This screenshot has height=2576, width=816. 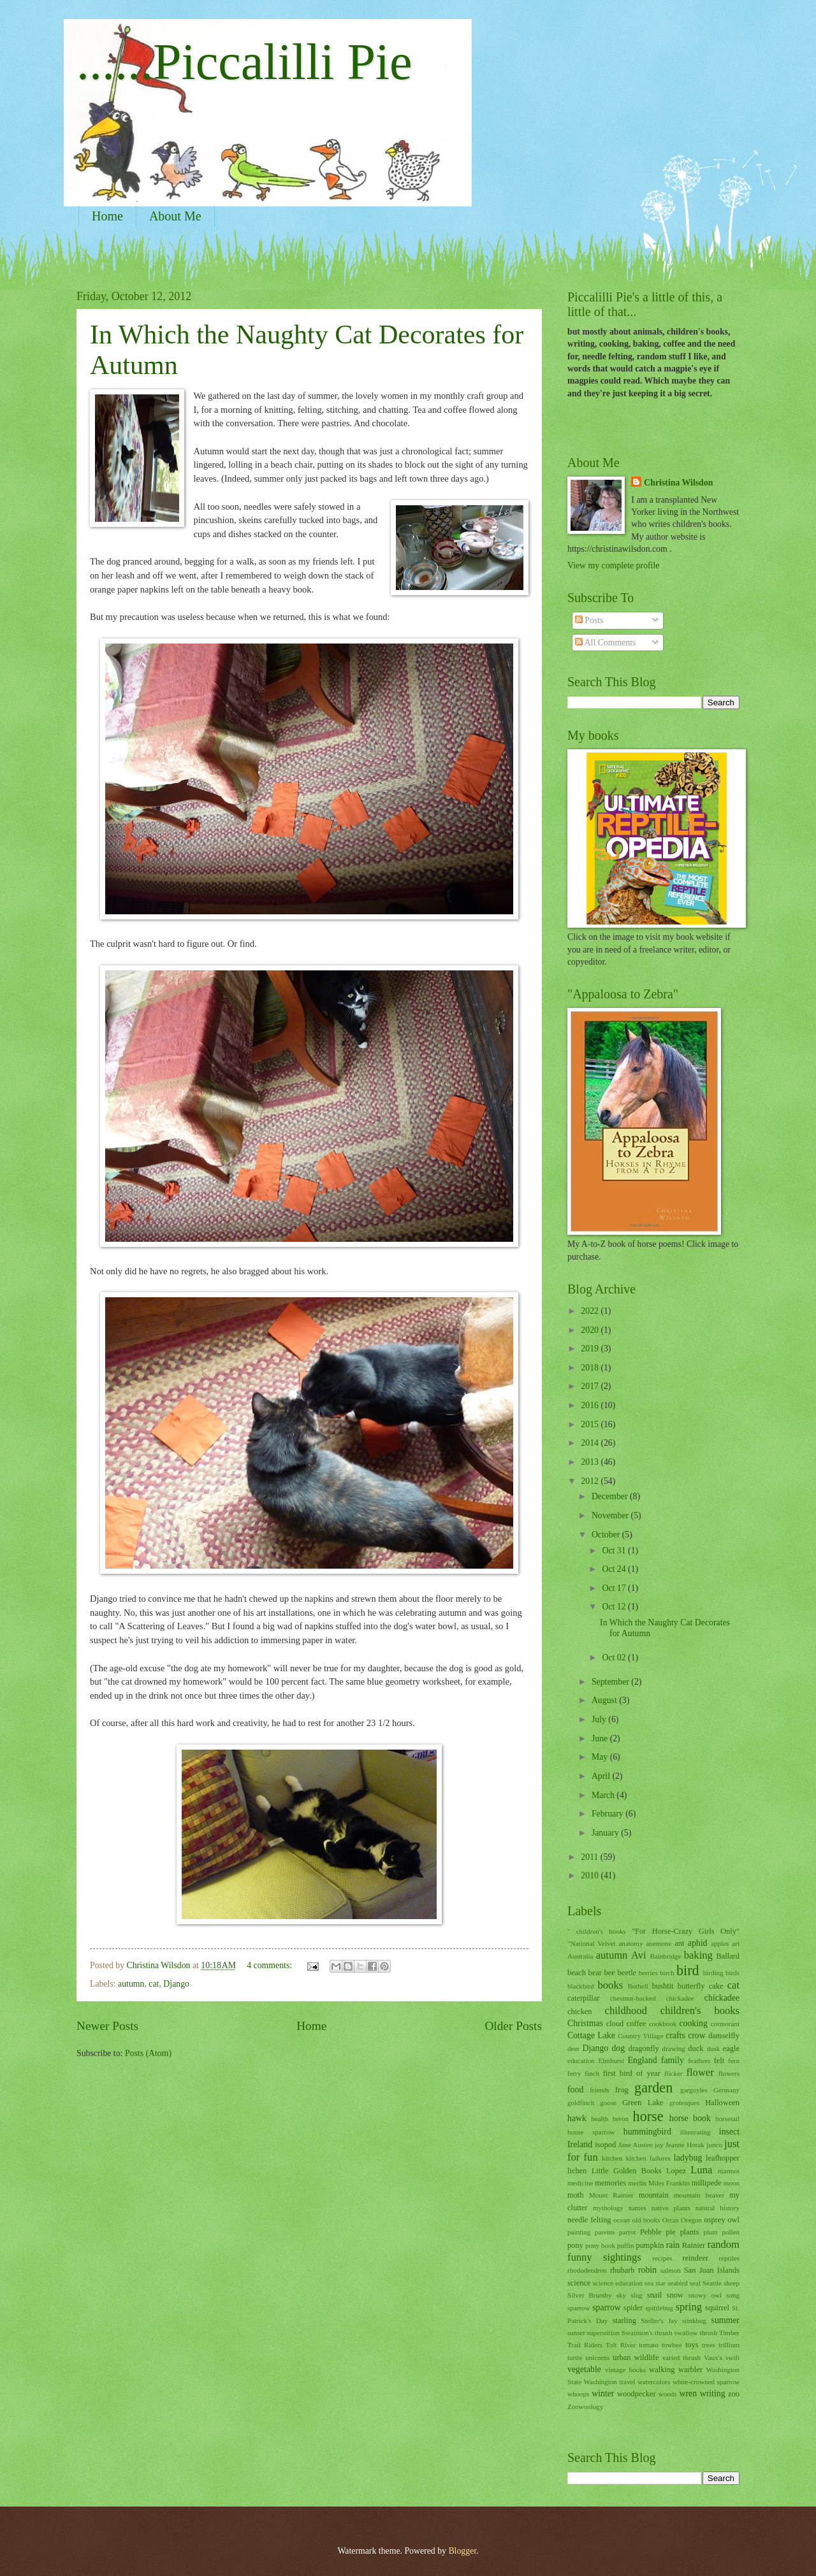 What do you see at coordinates (662, 2258) in the screenshot?
I see `recipes` at bounding box center [662, 2258].